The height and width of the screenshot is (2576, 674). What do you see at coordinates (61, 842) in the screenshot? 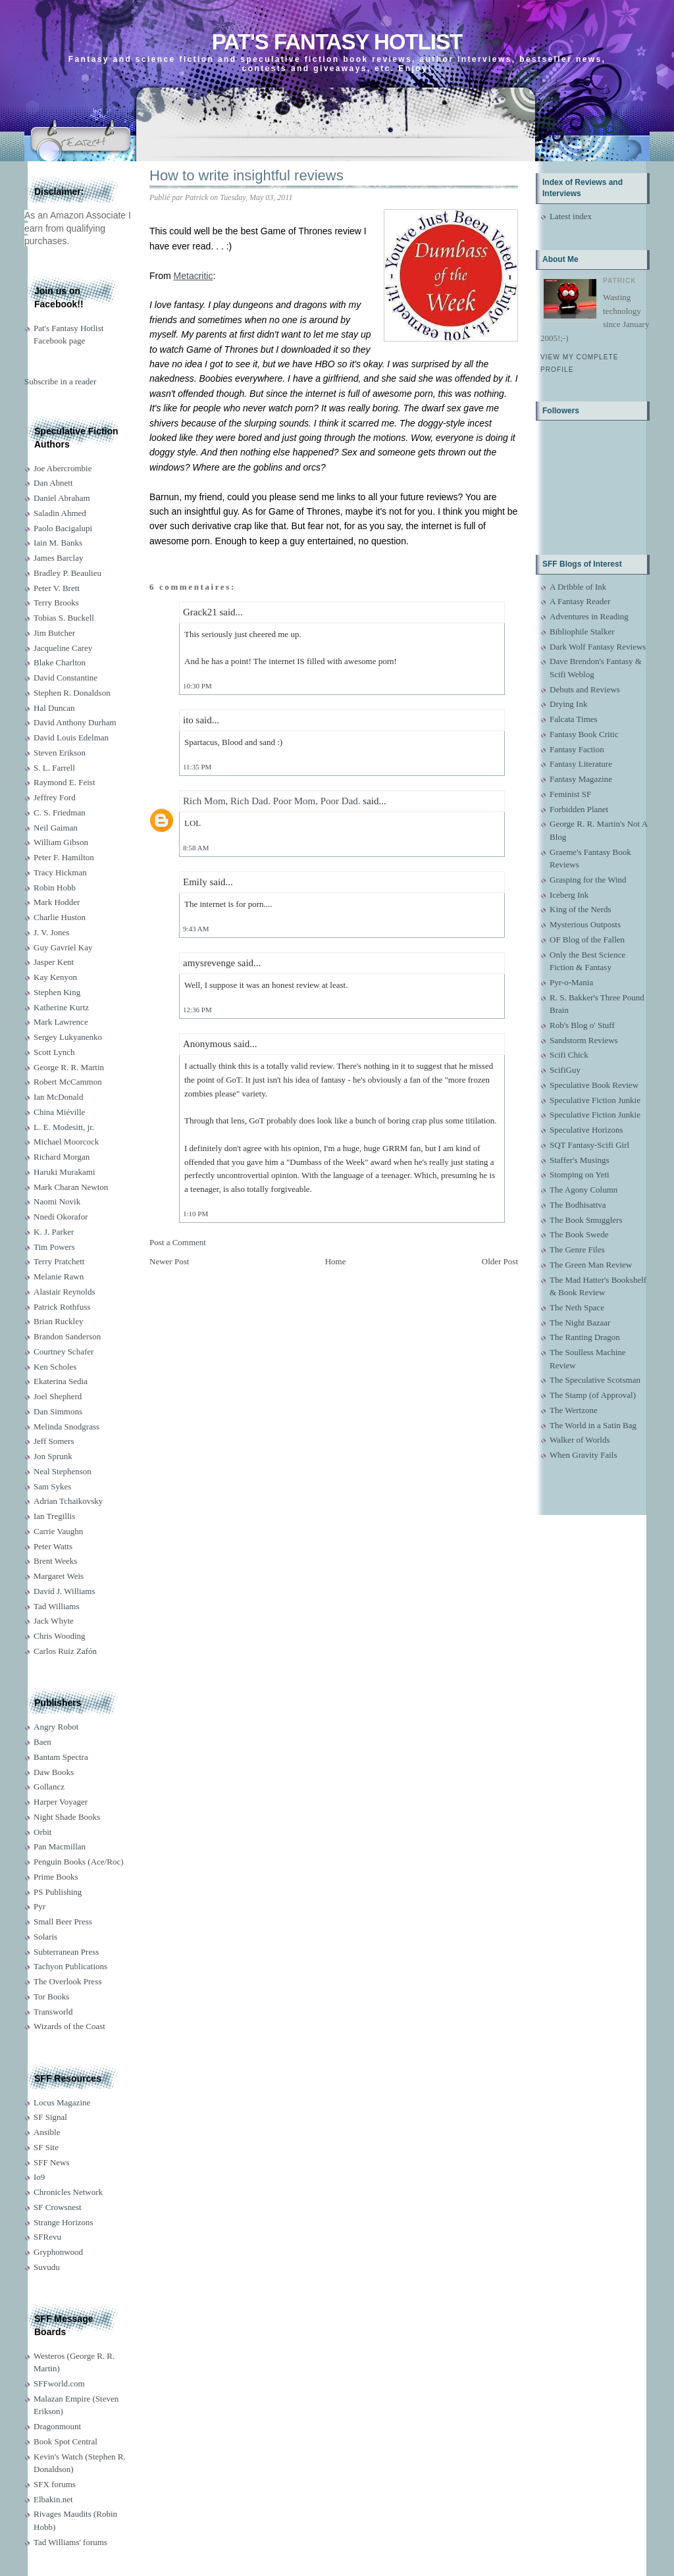
I see `William Gibson` at bounding box center [61, 842].